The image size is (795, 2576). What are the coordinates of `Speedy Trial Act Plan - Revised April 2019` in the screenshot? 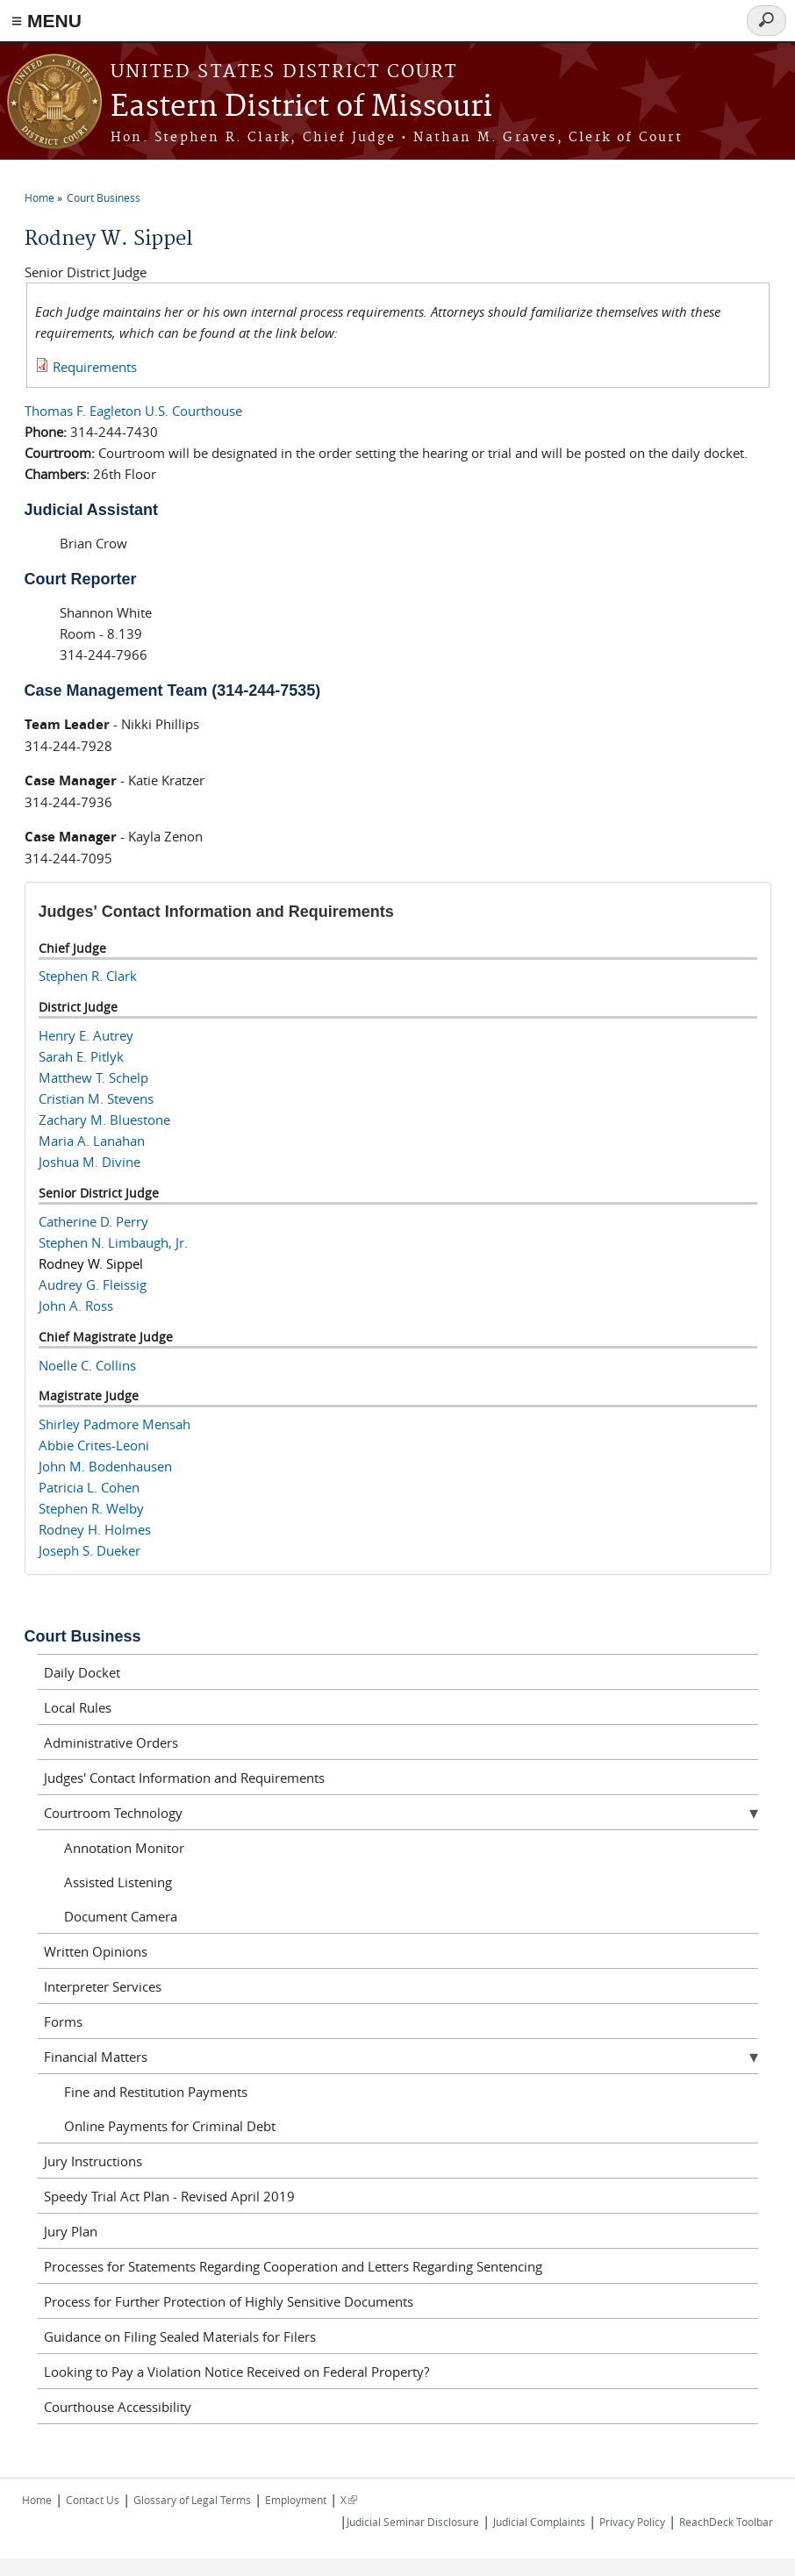 It's located at (169, 2196).